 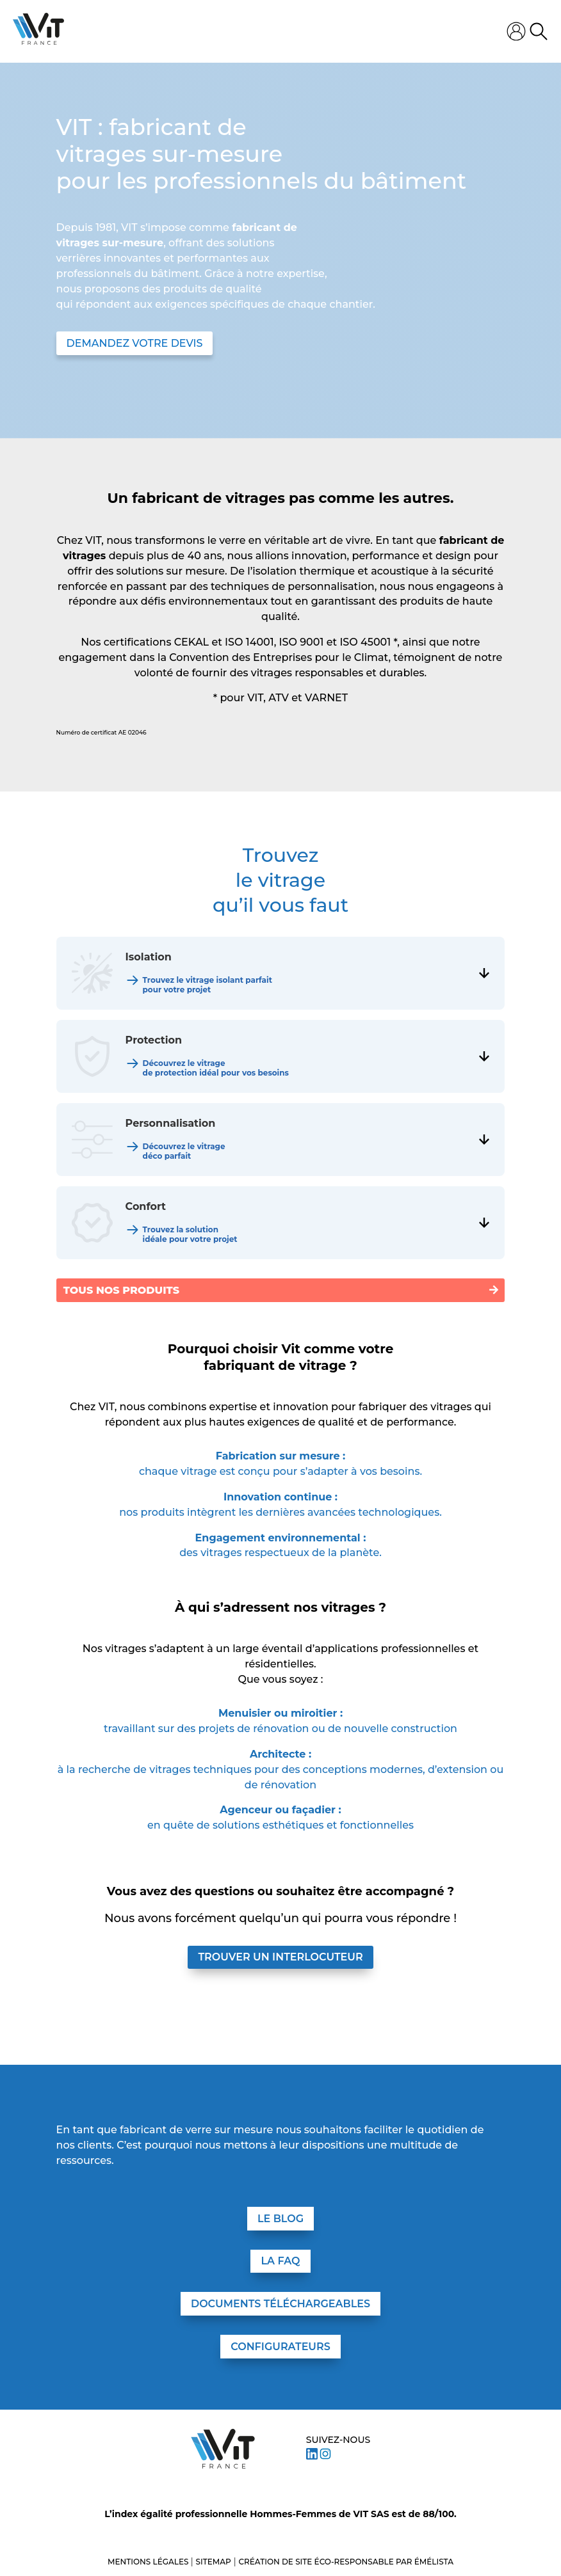 What do you see at coordinates (207, 984) in the screenshot?
I see `Trouvez le vitrage isolant parfait pour votre projet` at bounding box center [207, 984].